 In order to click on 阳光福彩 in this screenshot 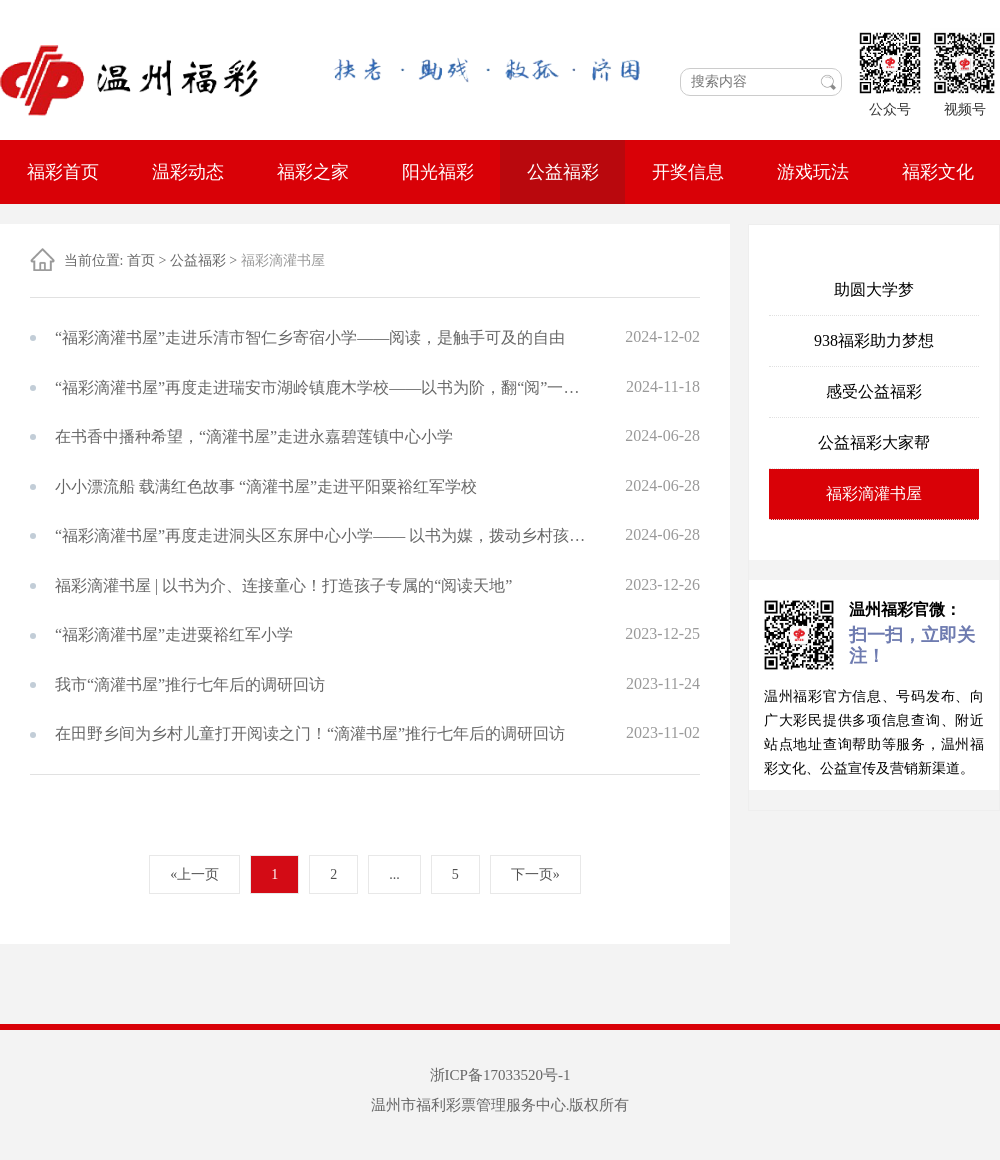, I will do `click(438, 172)`.